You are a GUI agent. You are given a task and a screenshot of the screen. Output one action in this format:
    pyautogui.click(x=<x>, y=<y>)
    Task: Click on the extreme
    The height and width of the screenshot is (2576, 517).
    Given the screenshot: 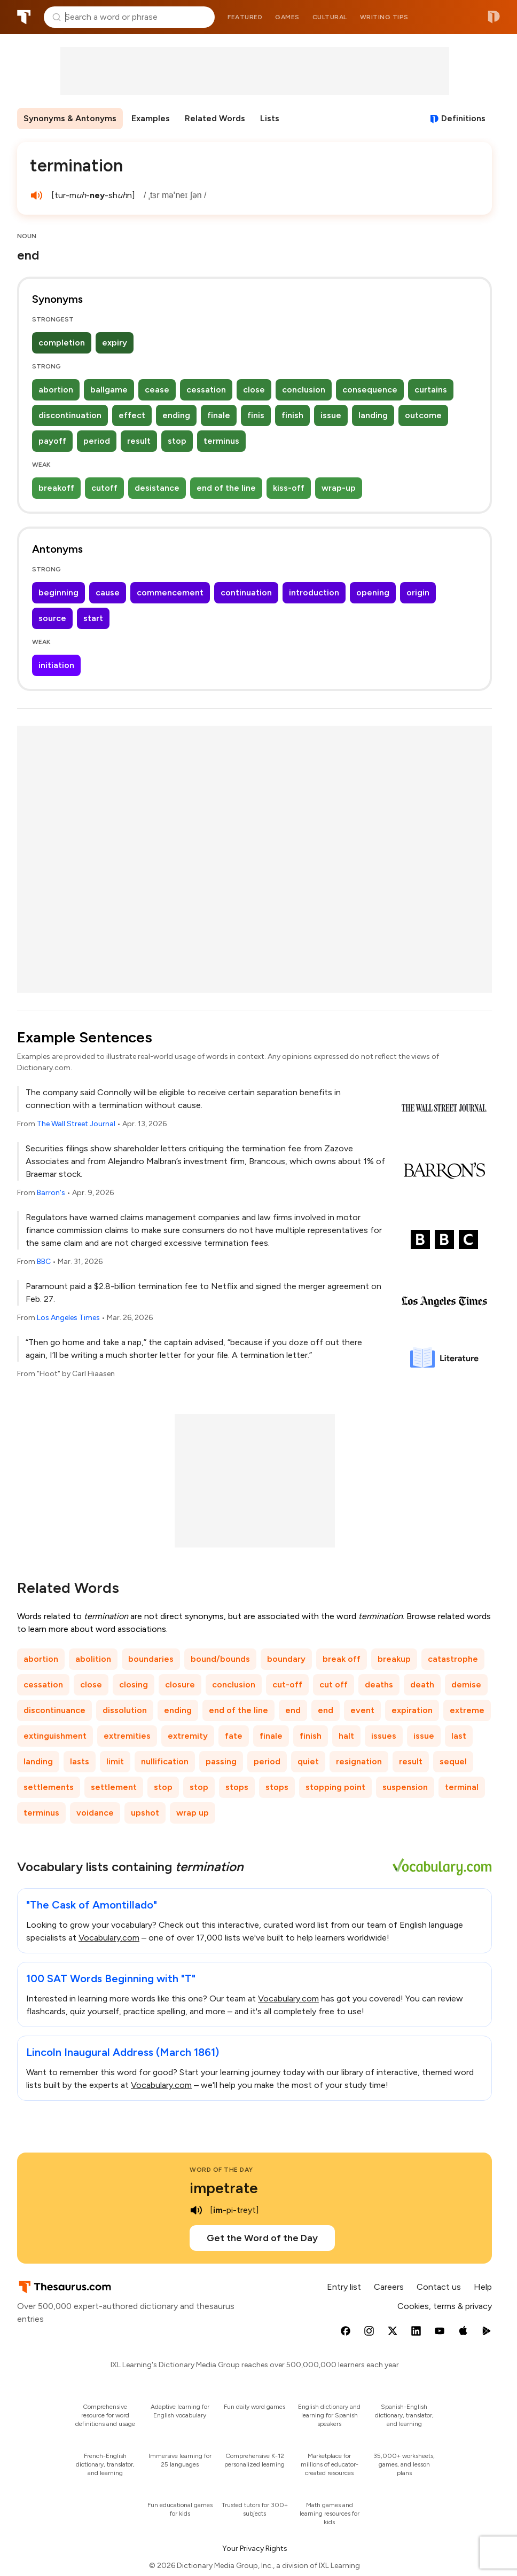 What is the action you would take?
    pyautogui.click(x=467, y=1710)
    